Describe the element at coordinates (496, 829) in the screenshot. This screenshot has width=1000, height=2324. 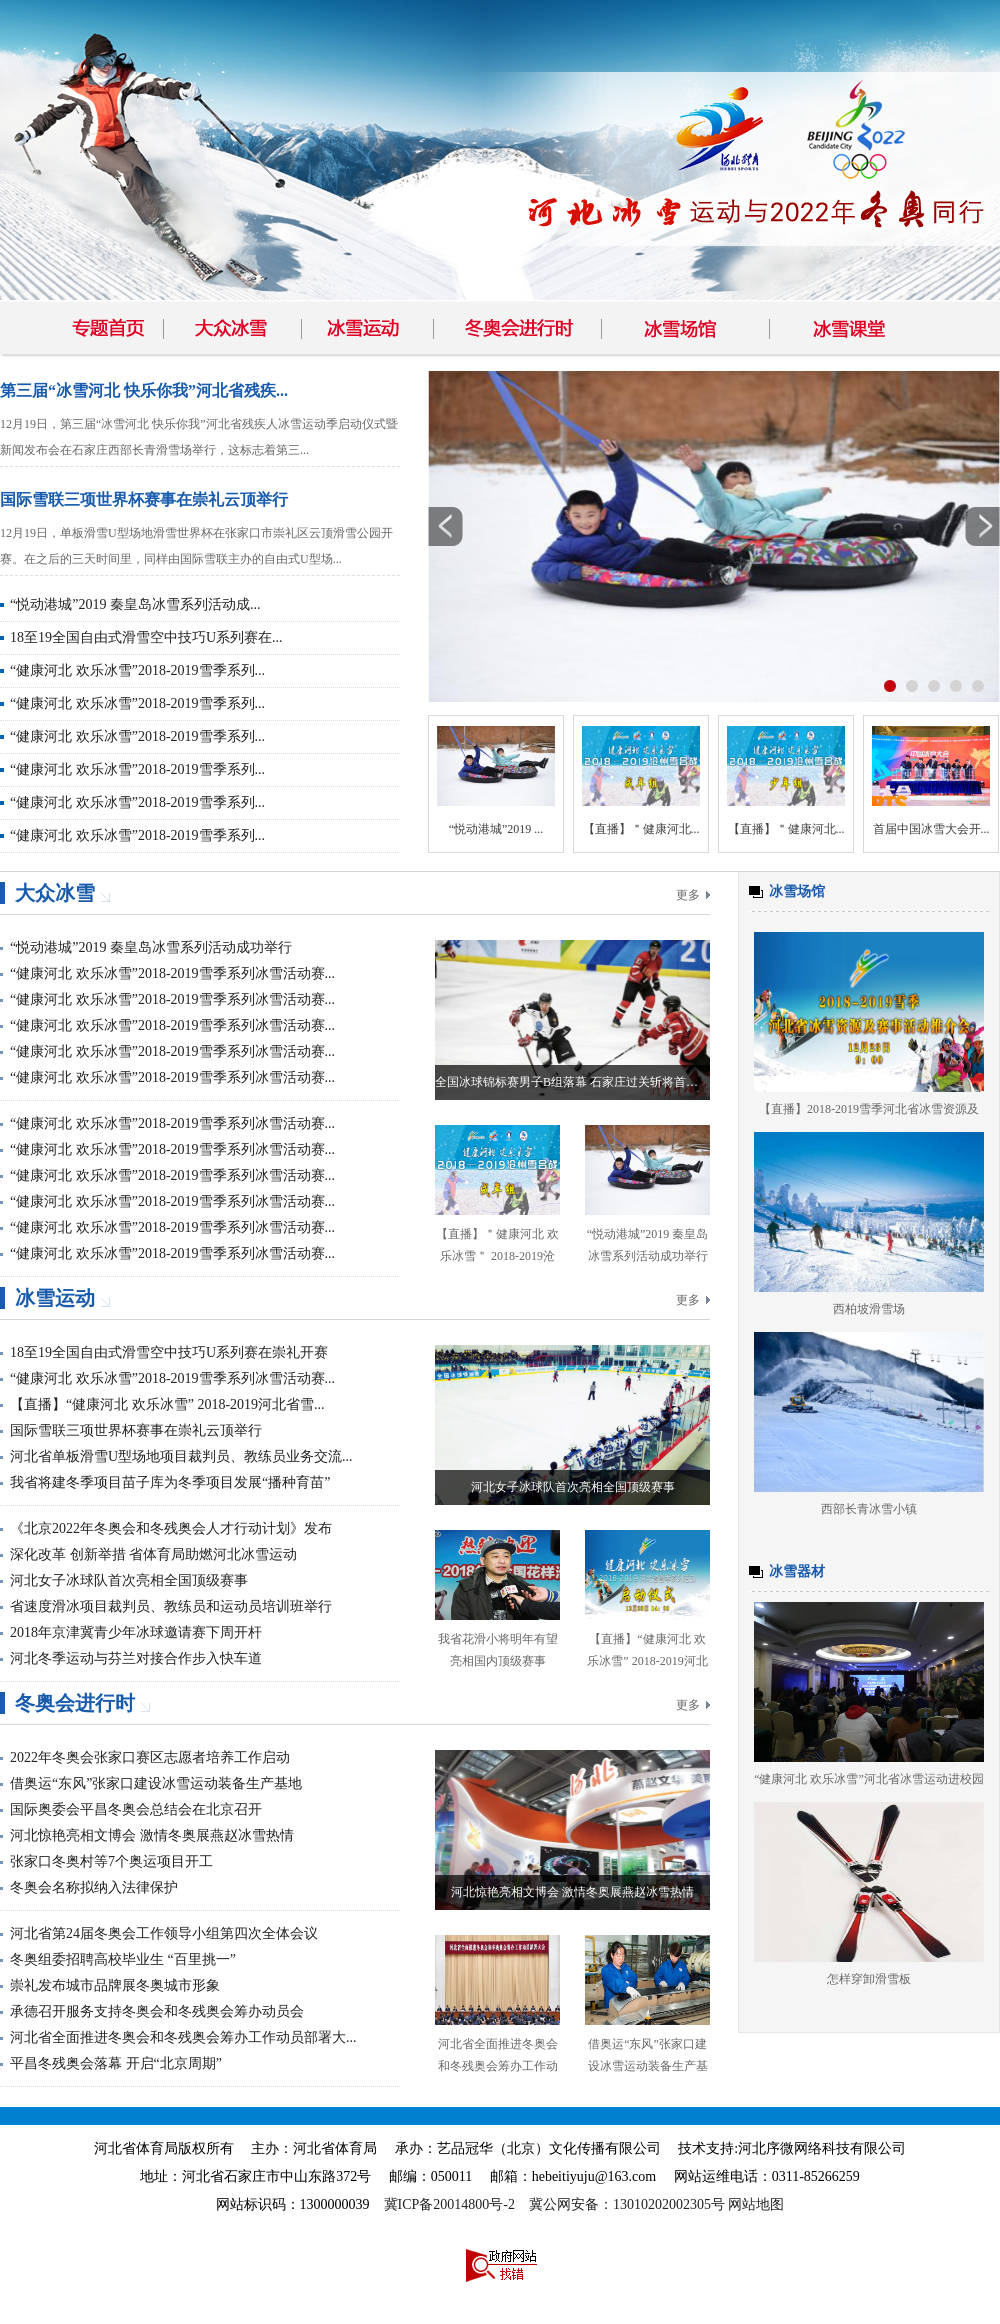
I see `“悦动港城”2019 ...` at that location.